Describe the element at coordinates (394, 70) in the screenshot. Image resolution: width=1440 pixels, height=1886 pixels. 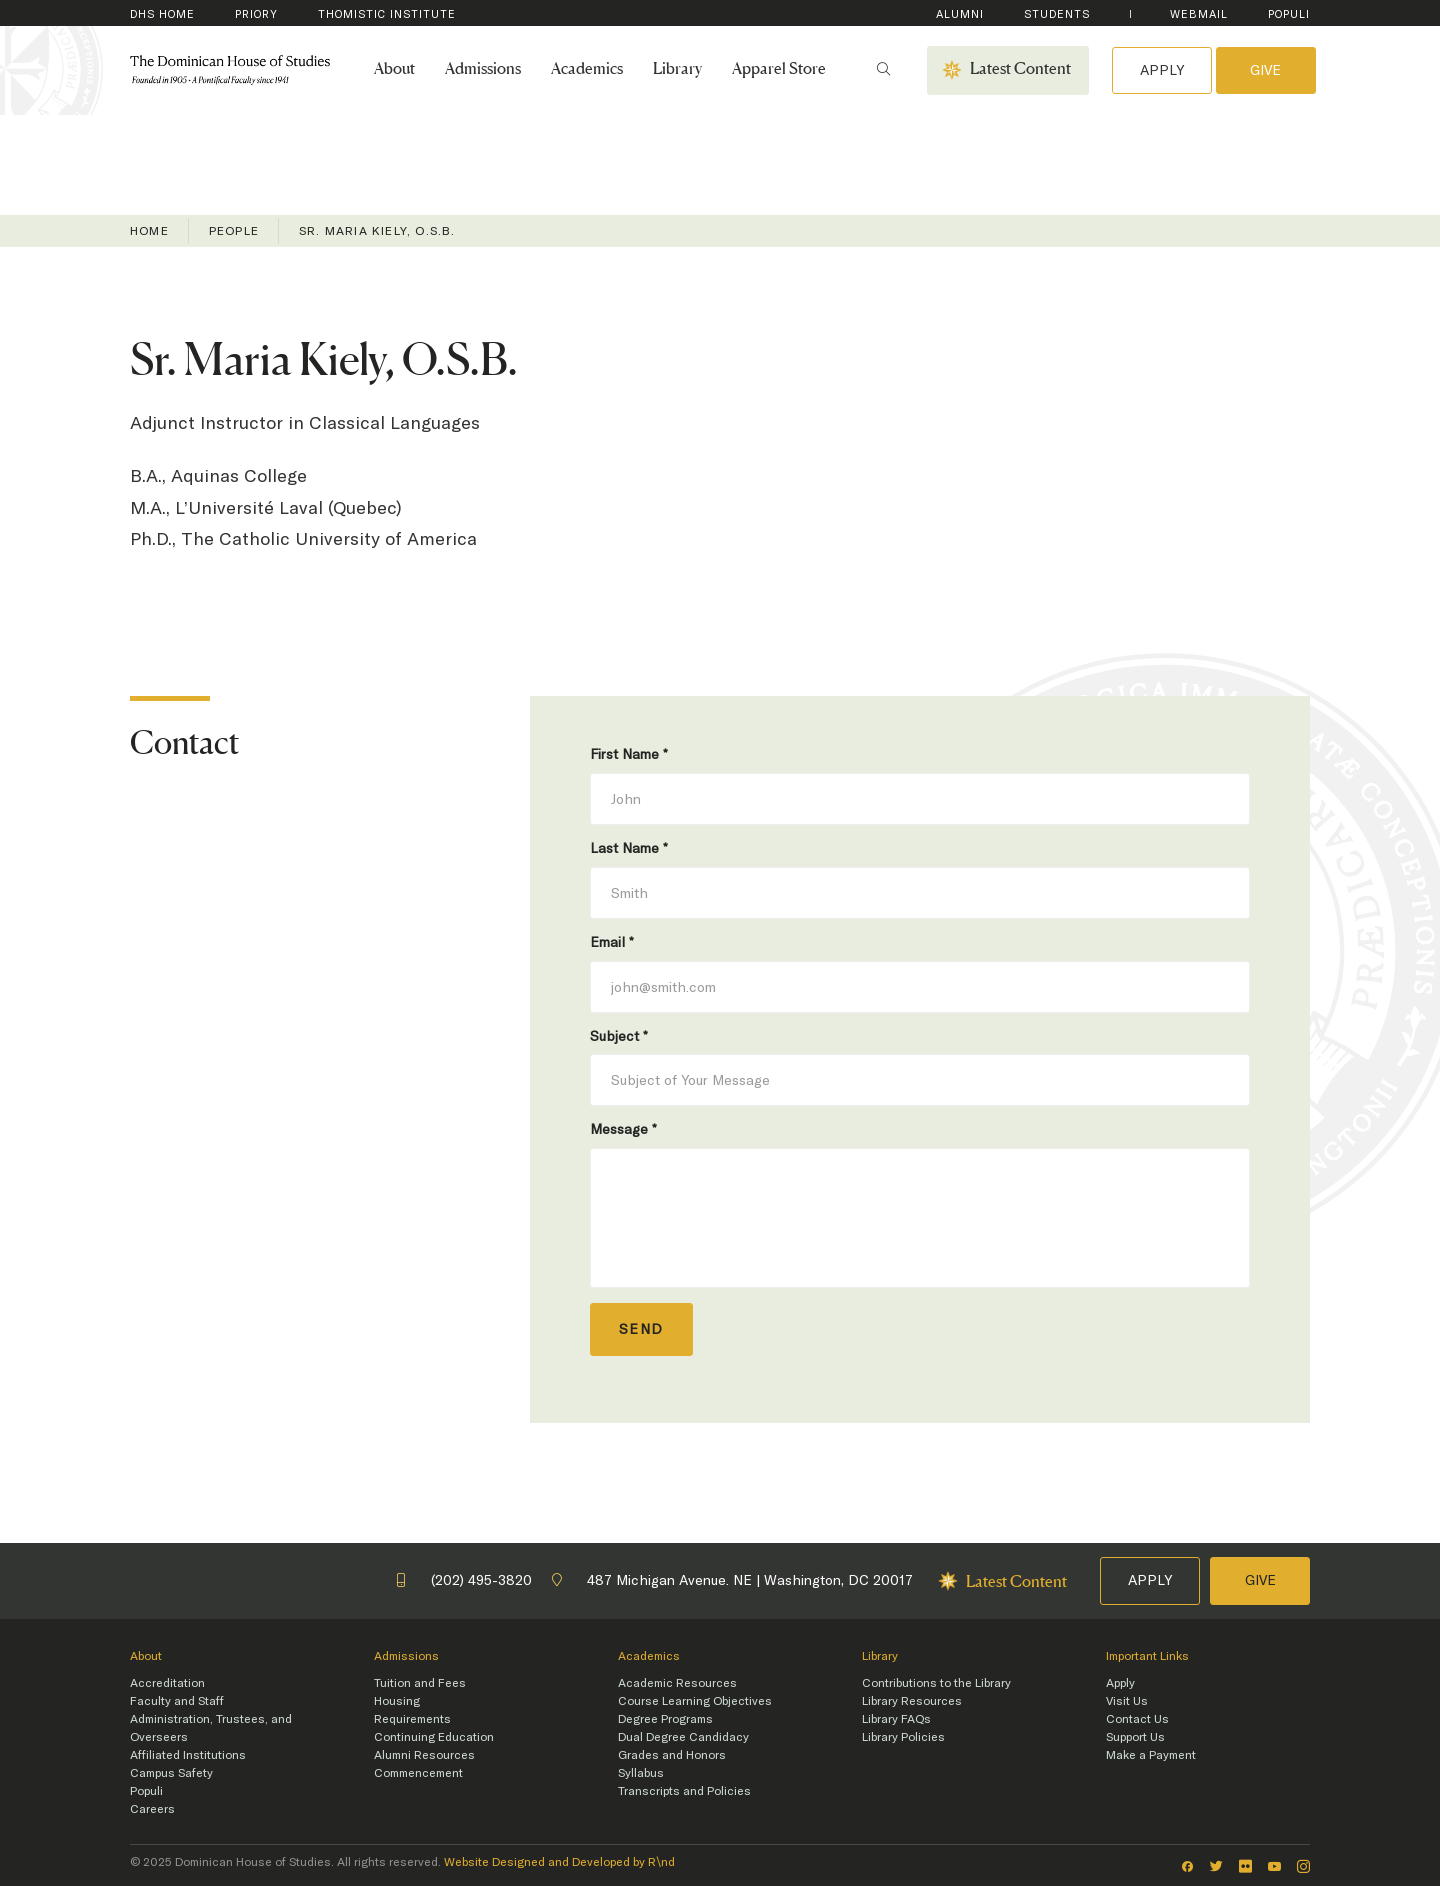
I see `About` at that location.